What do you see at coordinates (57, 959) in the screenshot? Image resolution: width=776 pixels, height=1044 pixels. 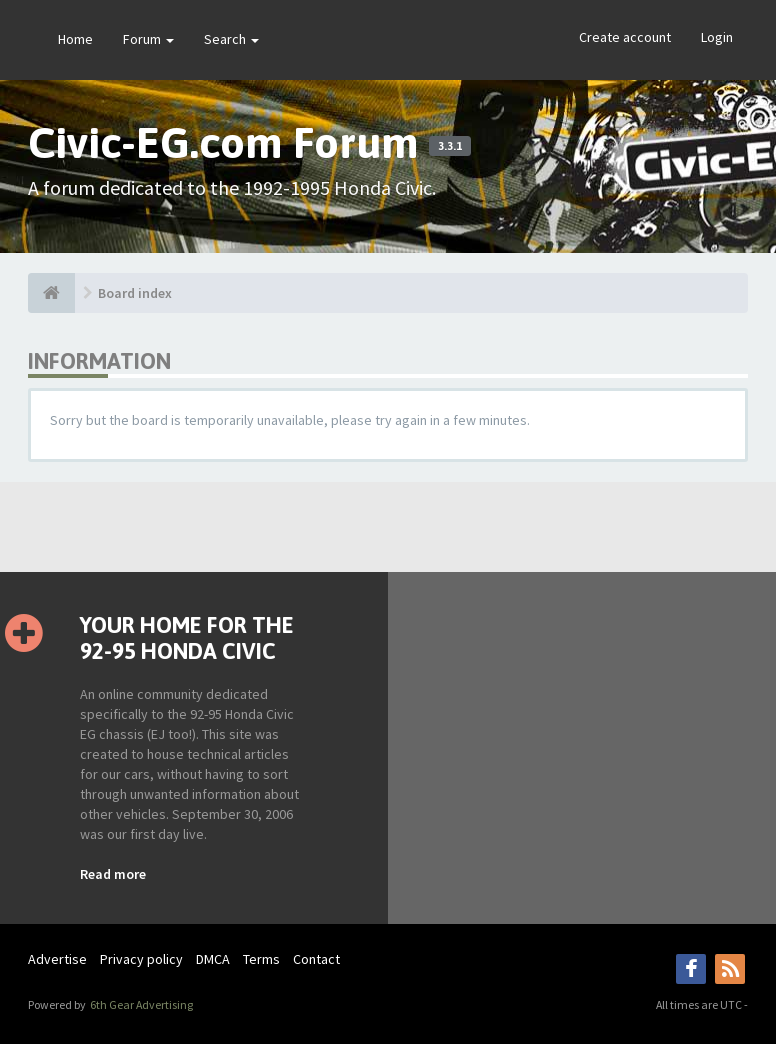 I see `Advertise` at bounding box center [57, 959].